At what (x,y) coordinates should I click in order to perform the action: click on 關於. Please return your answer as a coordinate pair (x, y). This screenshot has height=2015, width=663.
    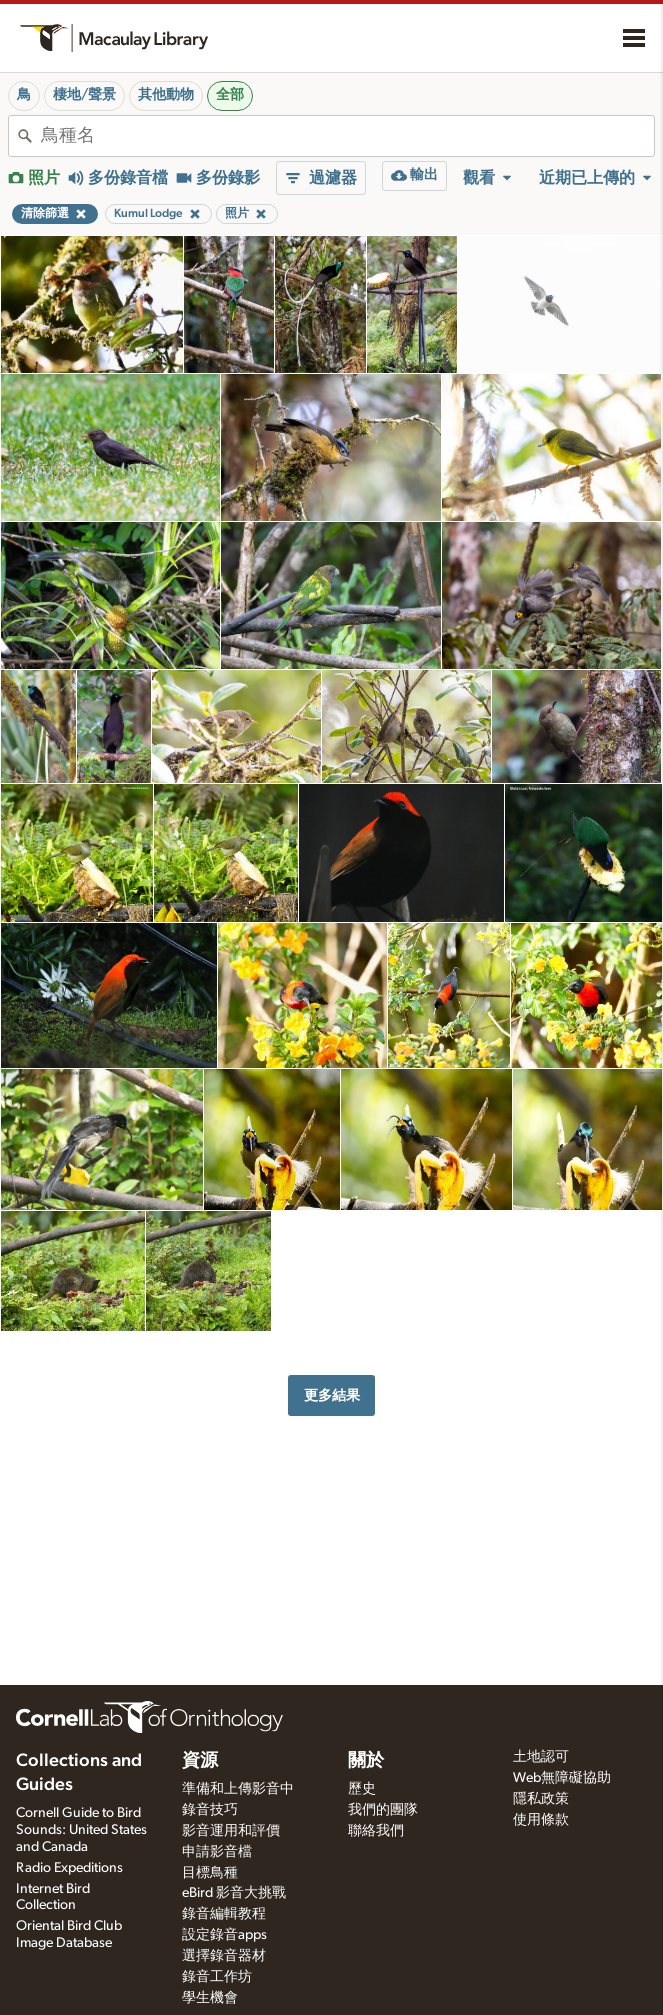
    Looking at the image, I should click on (366, 1761).